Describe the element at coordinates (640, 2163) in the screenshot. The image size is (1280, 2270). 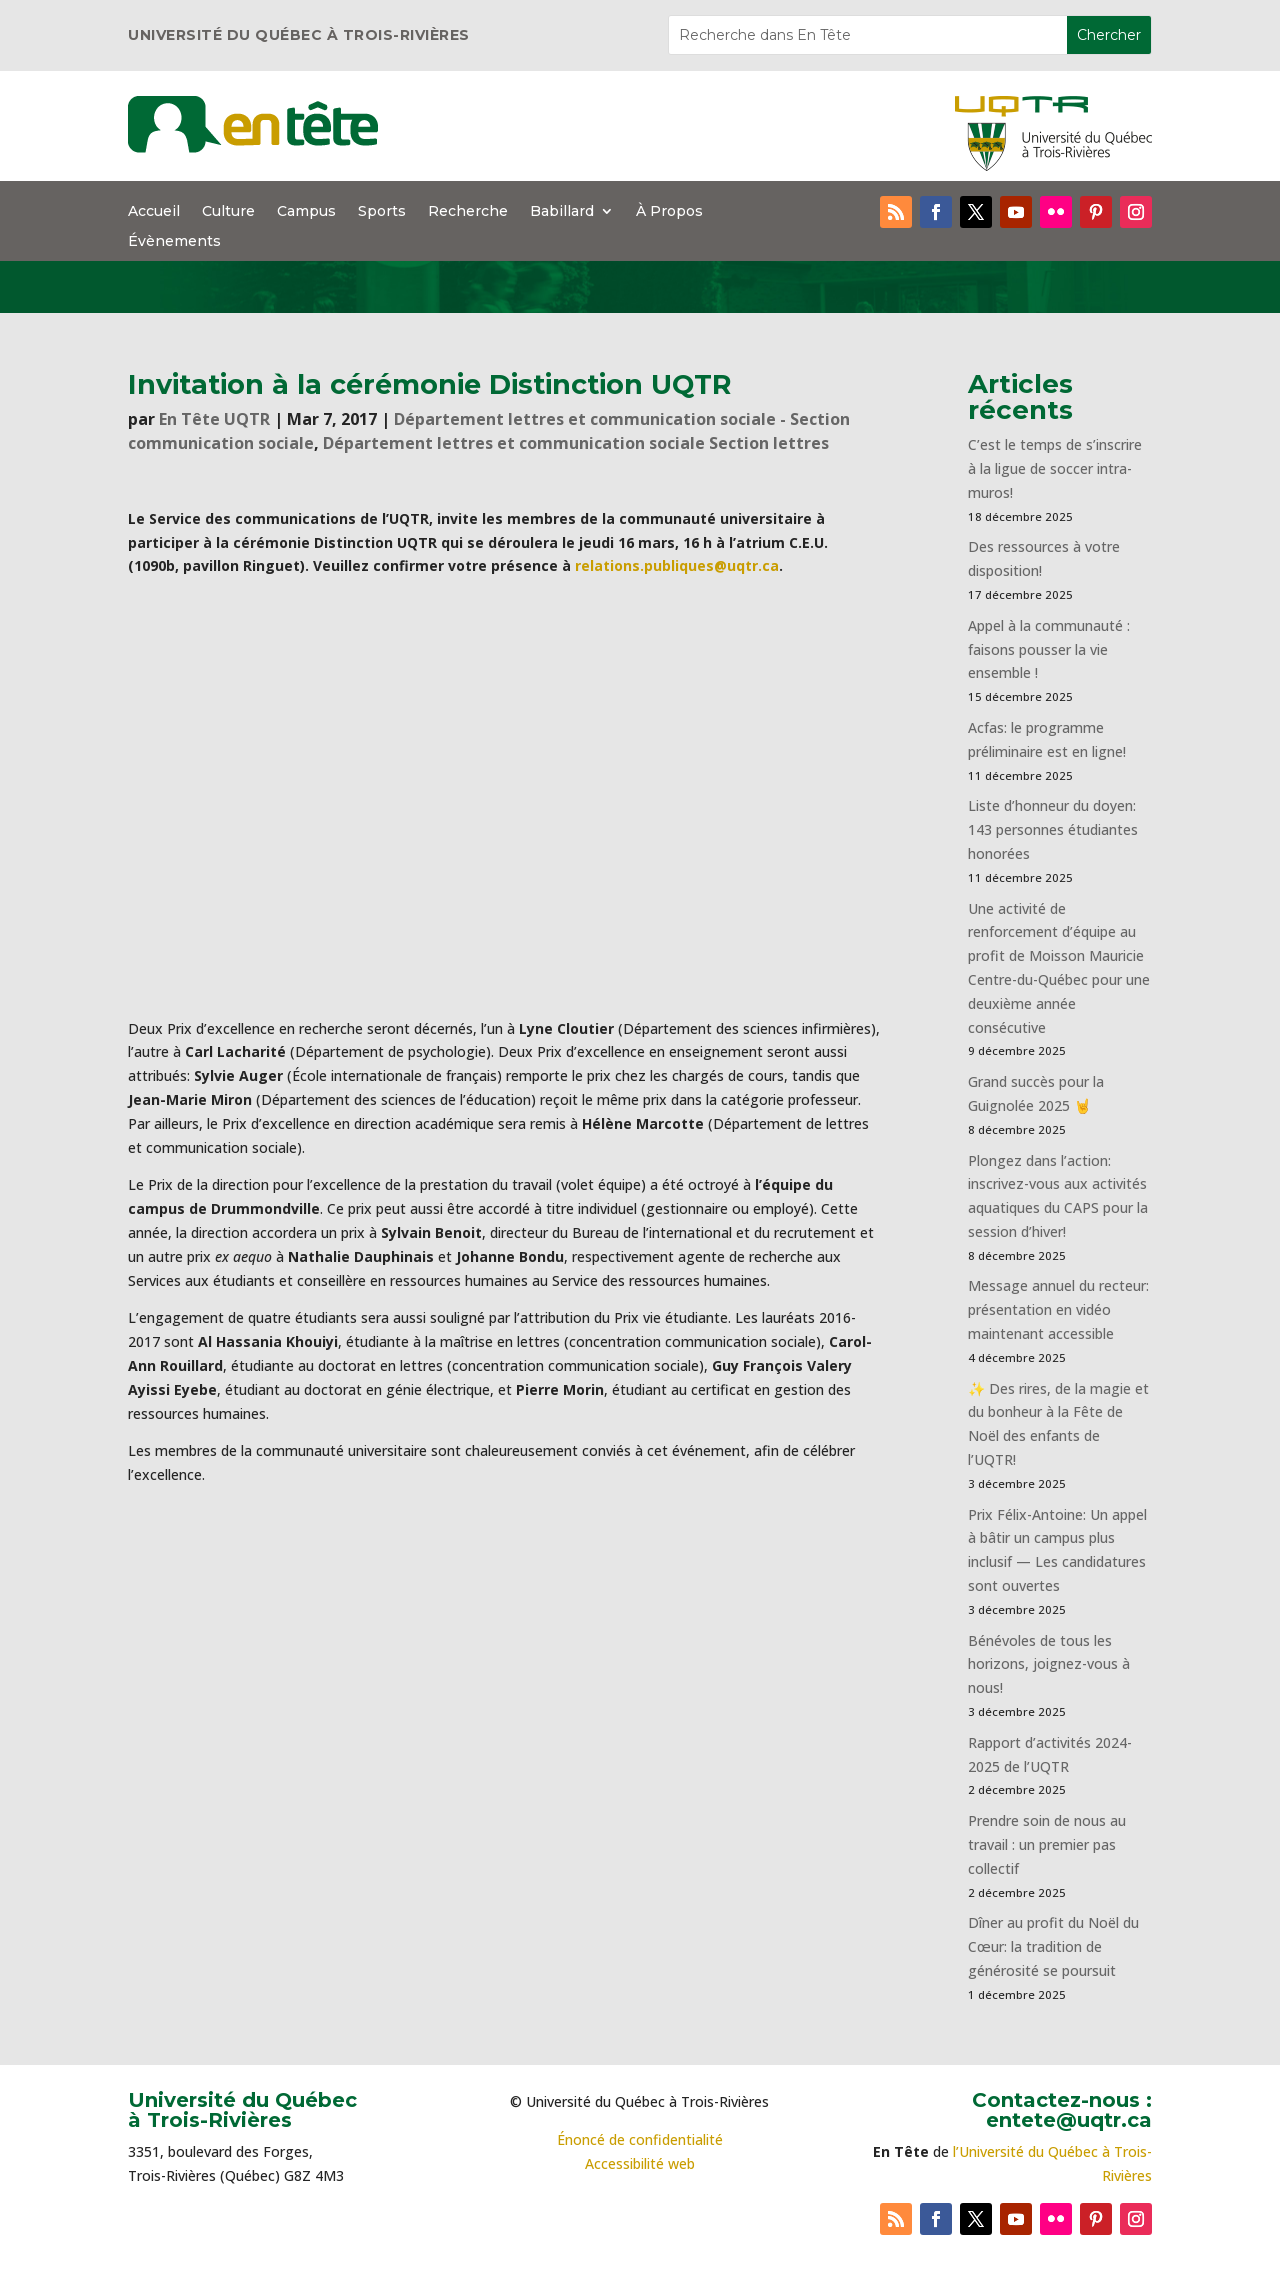
I see `Accessibilité web` at that location.